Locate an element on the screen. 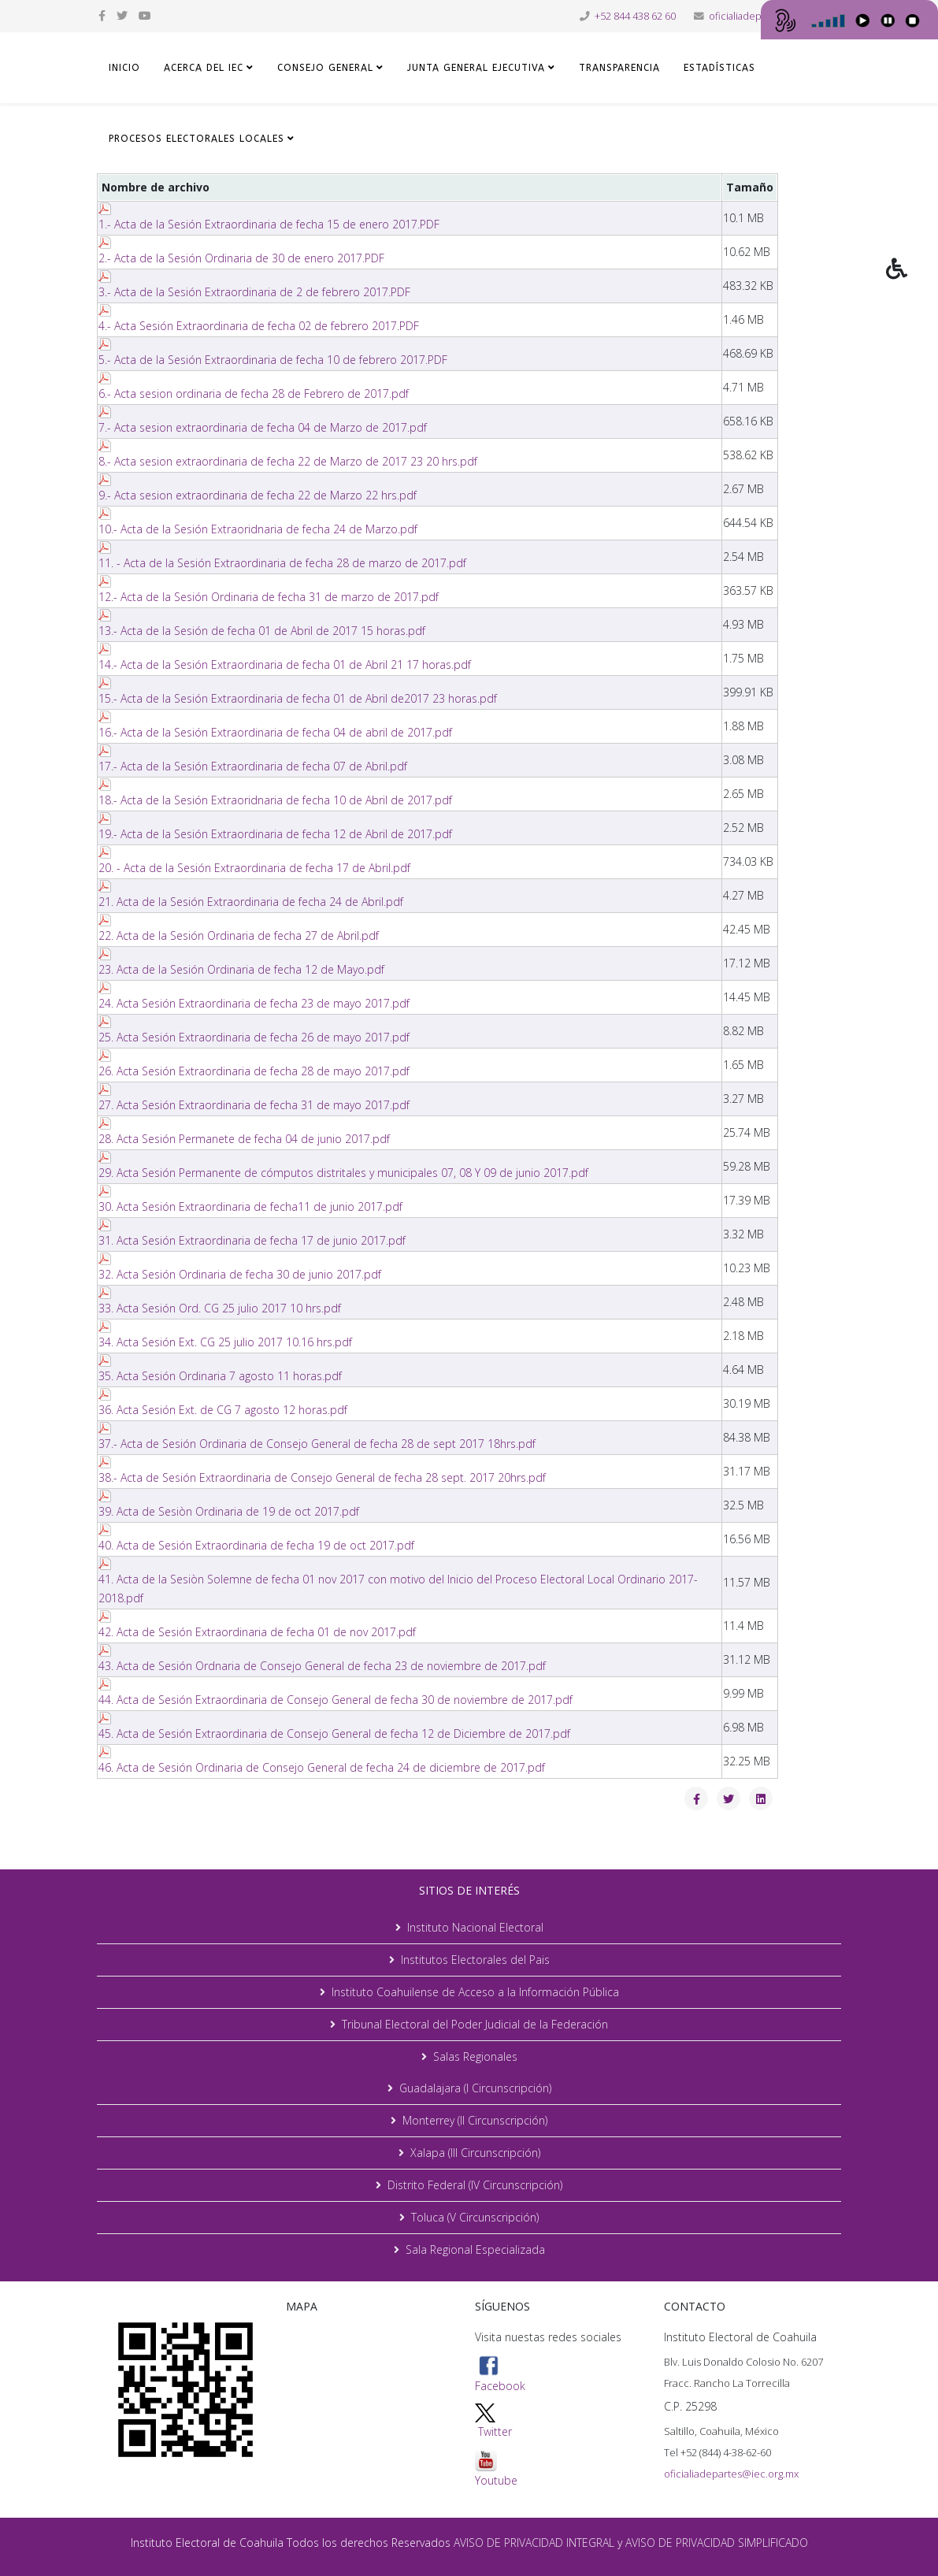  31. Acta Sesión Extraordinaria de fecha 17 de junio 2017.pdf is located at coordinates (252, 1240).